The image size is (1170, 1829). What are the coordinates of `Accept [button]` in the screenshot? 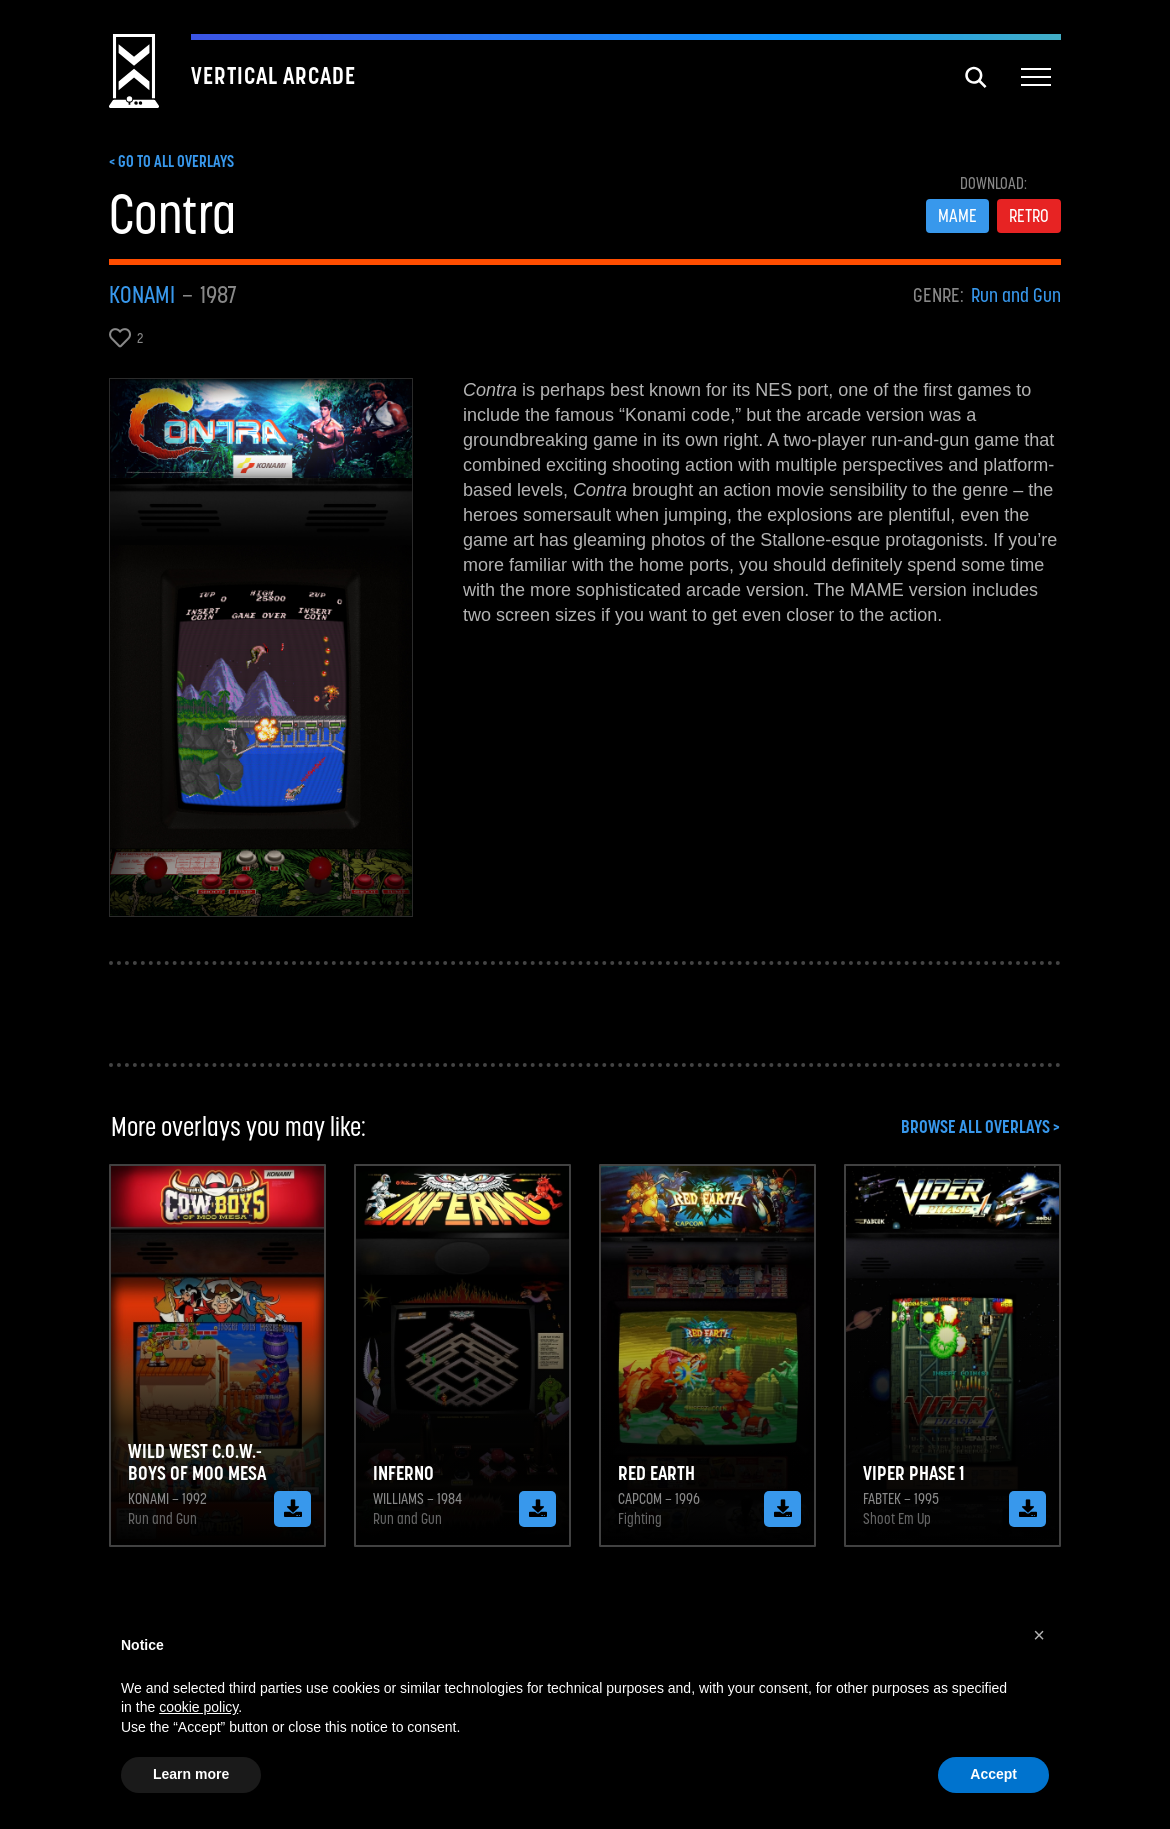 It's located at (993, 1774).